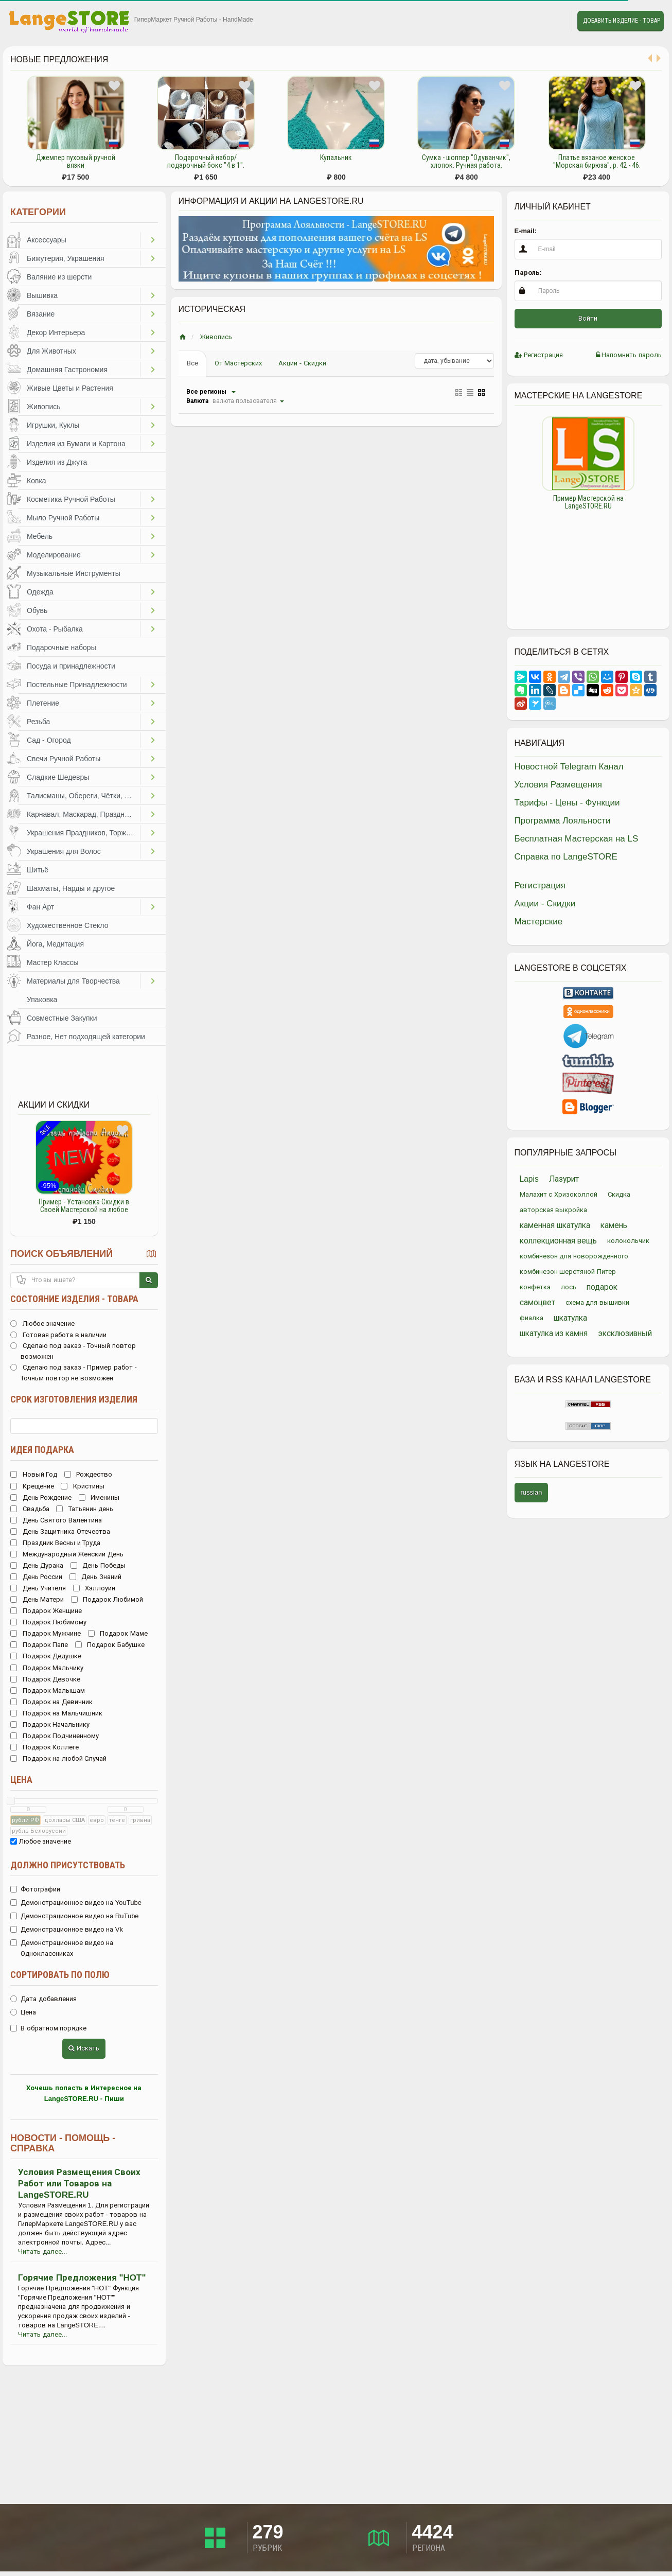  Describe the element at coordinates (45, 1679) in the screenshot. I see `Подарок Девочке` at that location.